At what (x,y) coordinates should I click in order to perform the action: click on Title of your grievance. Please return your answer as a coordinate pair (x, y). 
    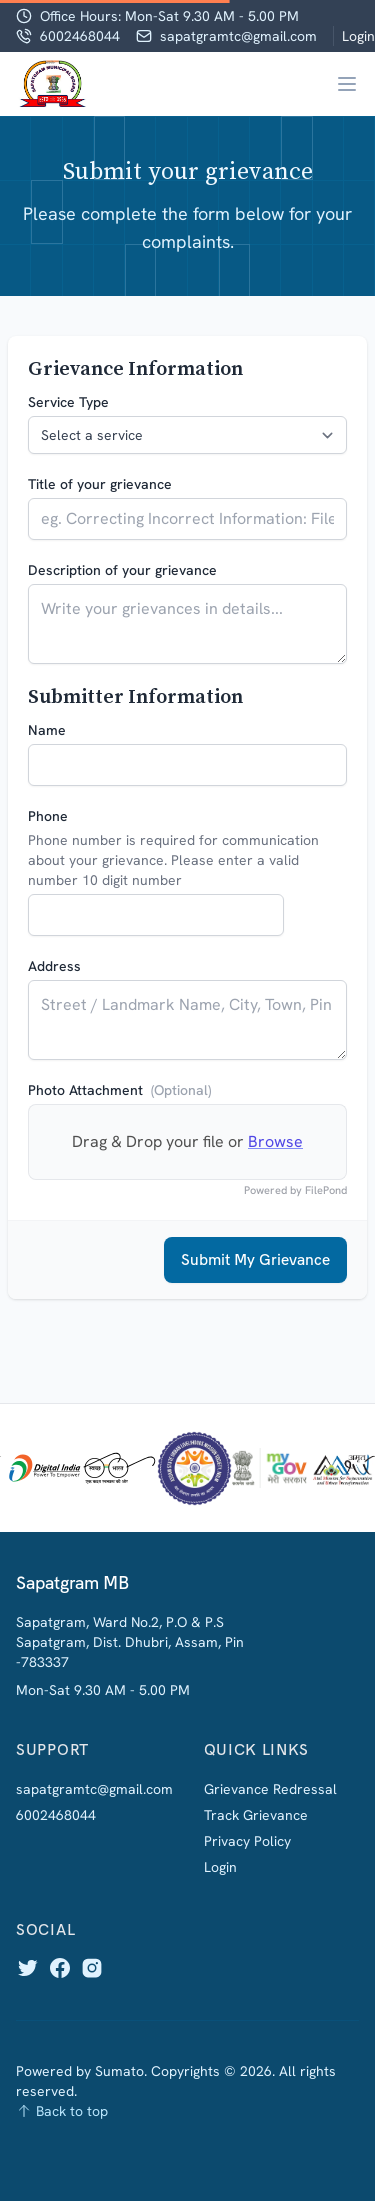
    Looking at the image, I should click on (100, 484).